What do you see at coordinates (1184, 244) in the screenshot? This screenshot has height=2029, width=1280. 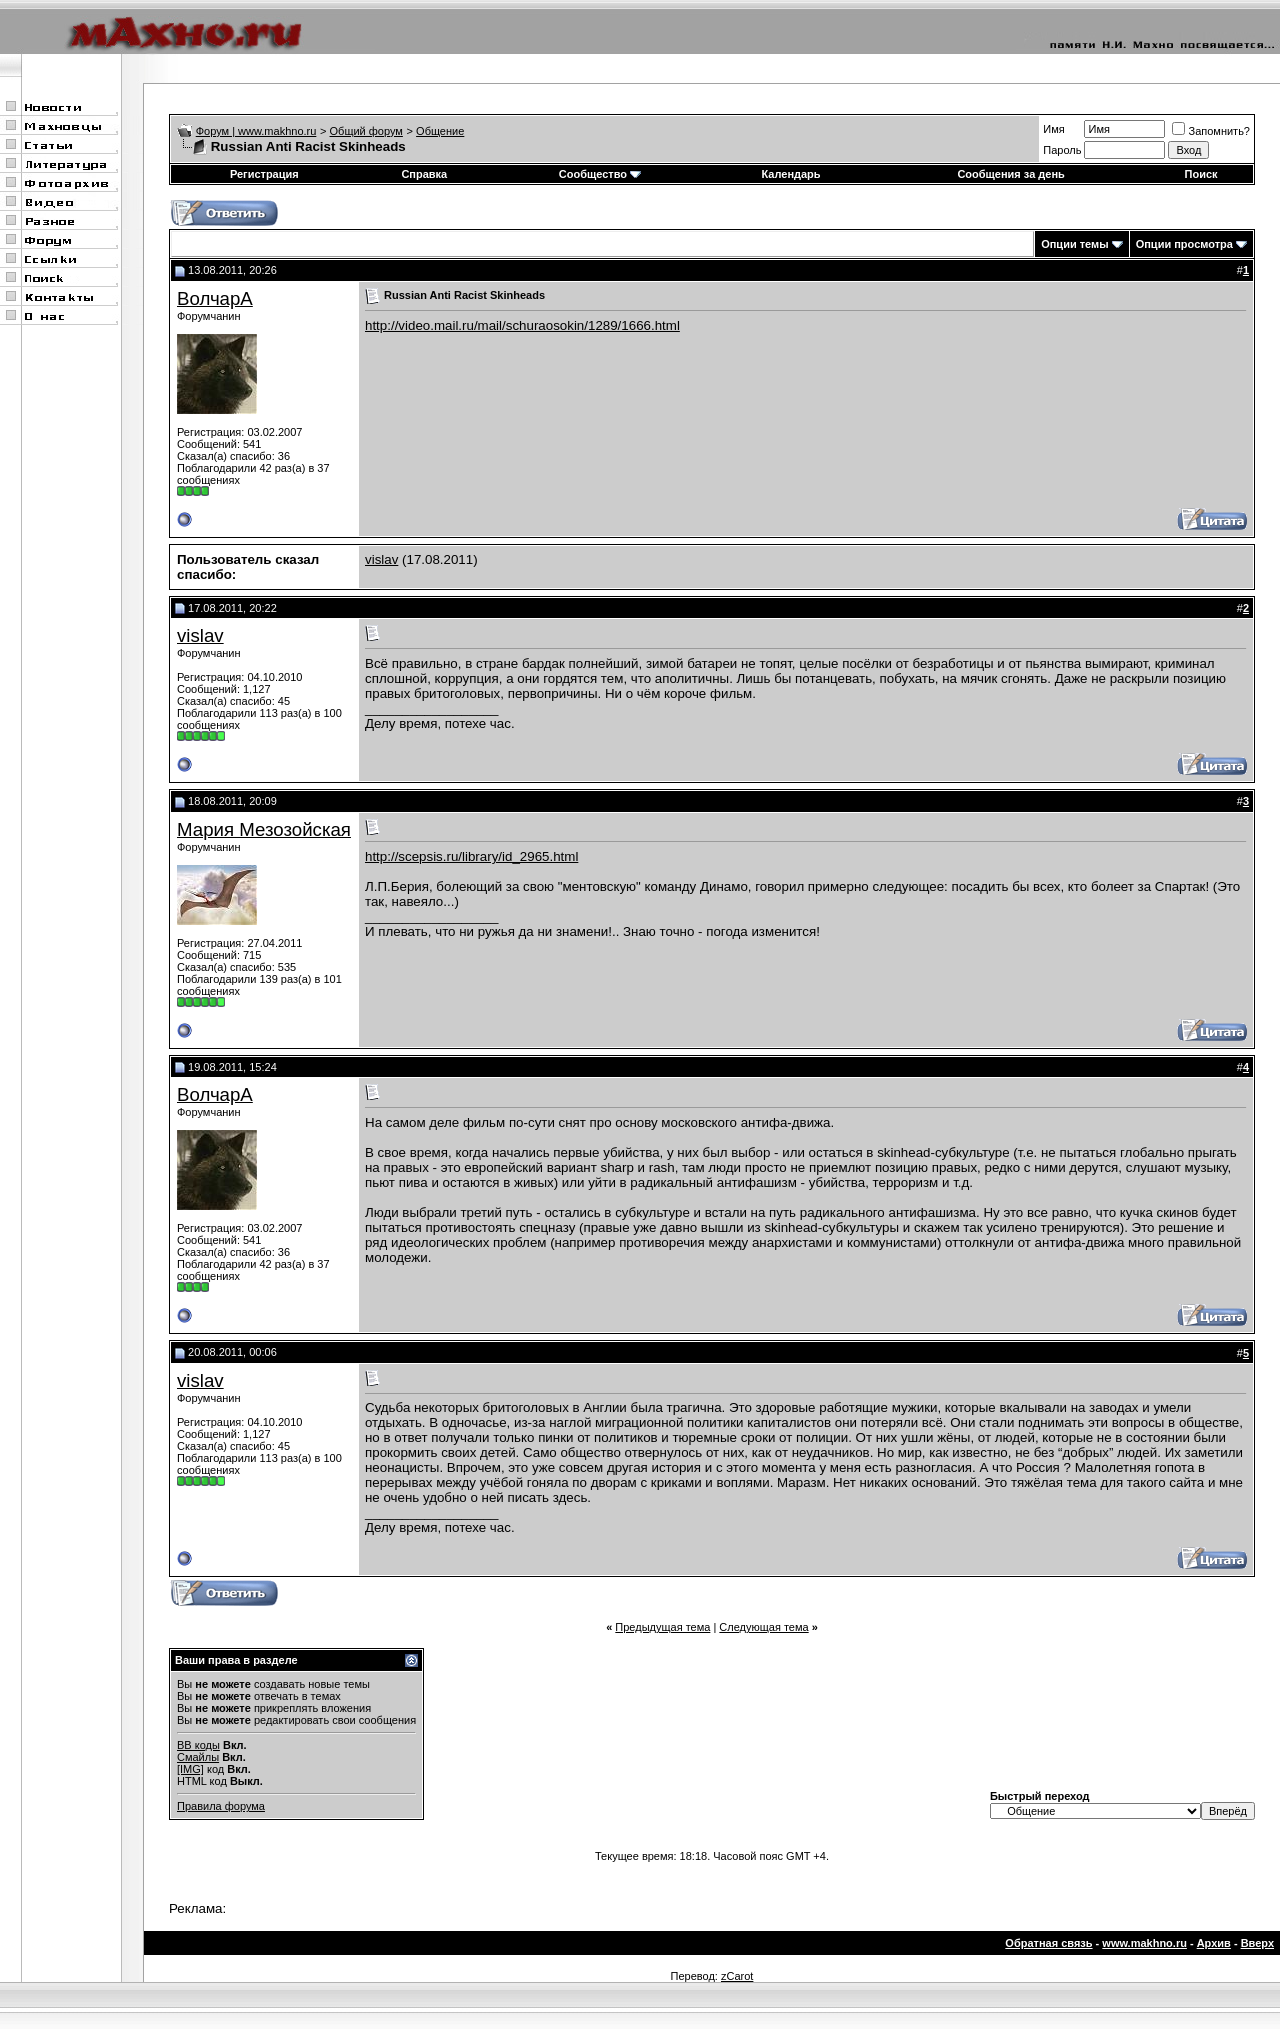 I see `Опции просмотра` at bounding box center [1184, 244].